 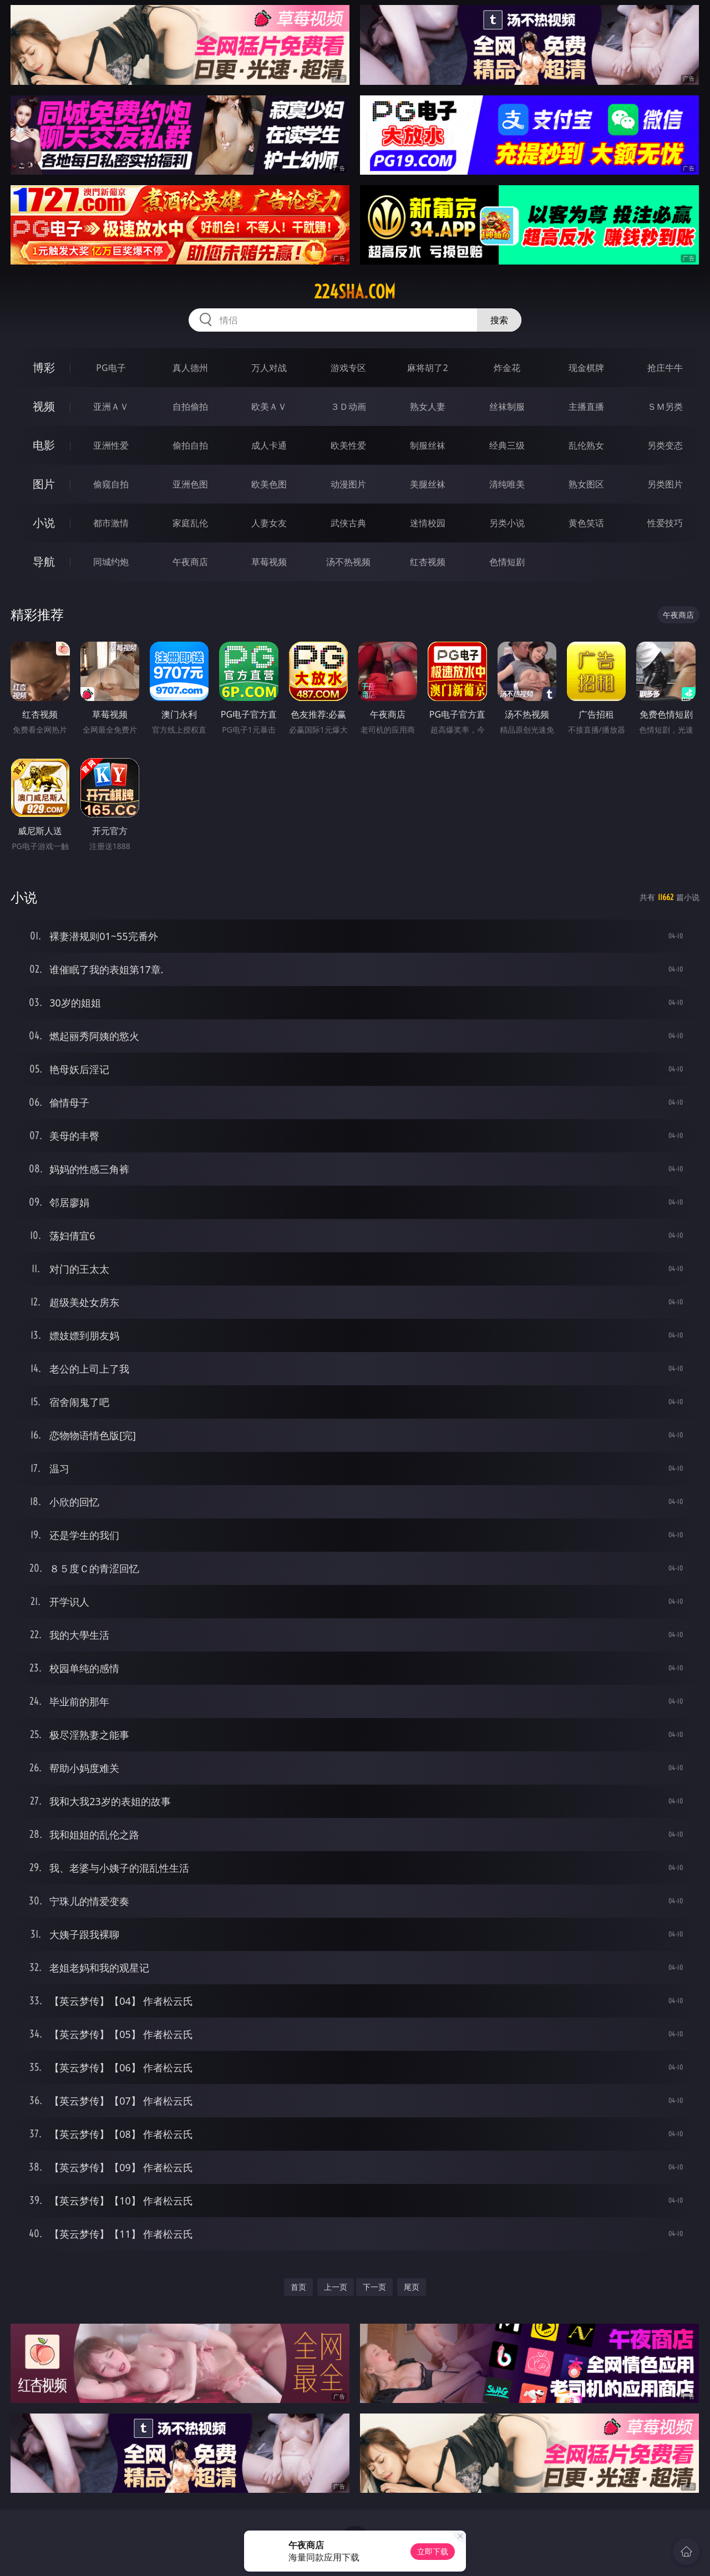 I want to click on 汤不热视频, so click(x=348, y=562).